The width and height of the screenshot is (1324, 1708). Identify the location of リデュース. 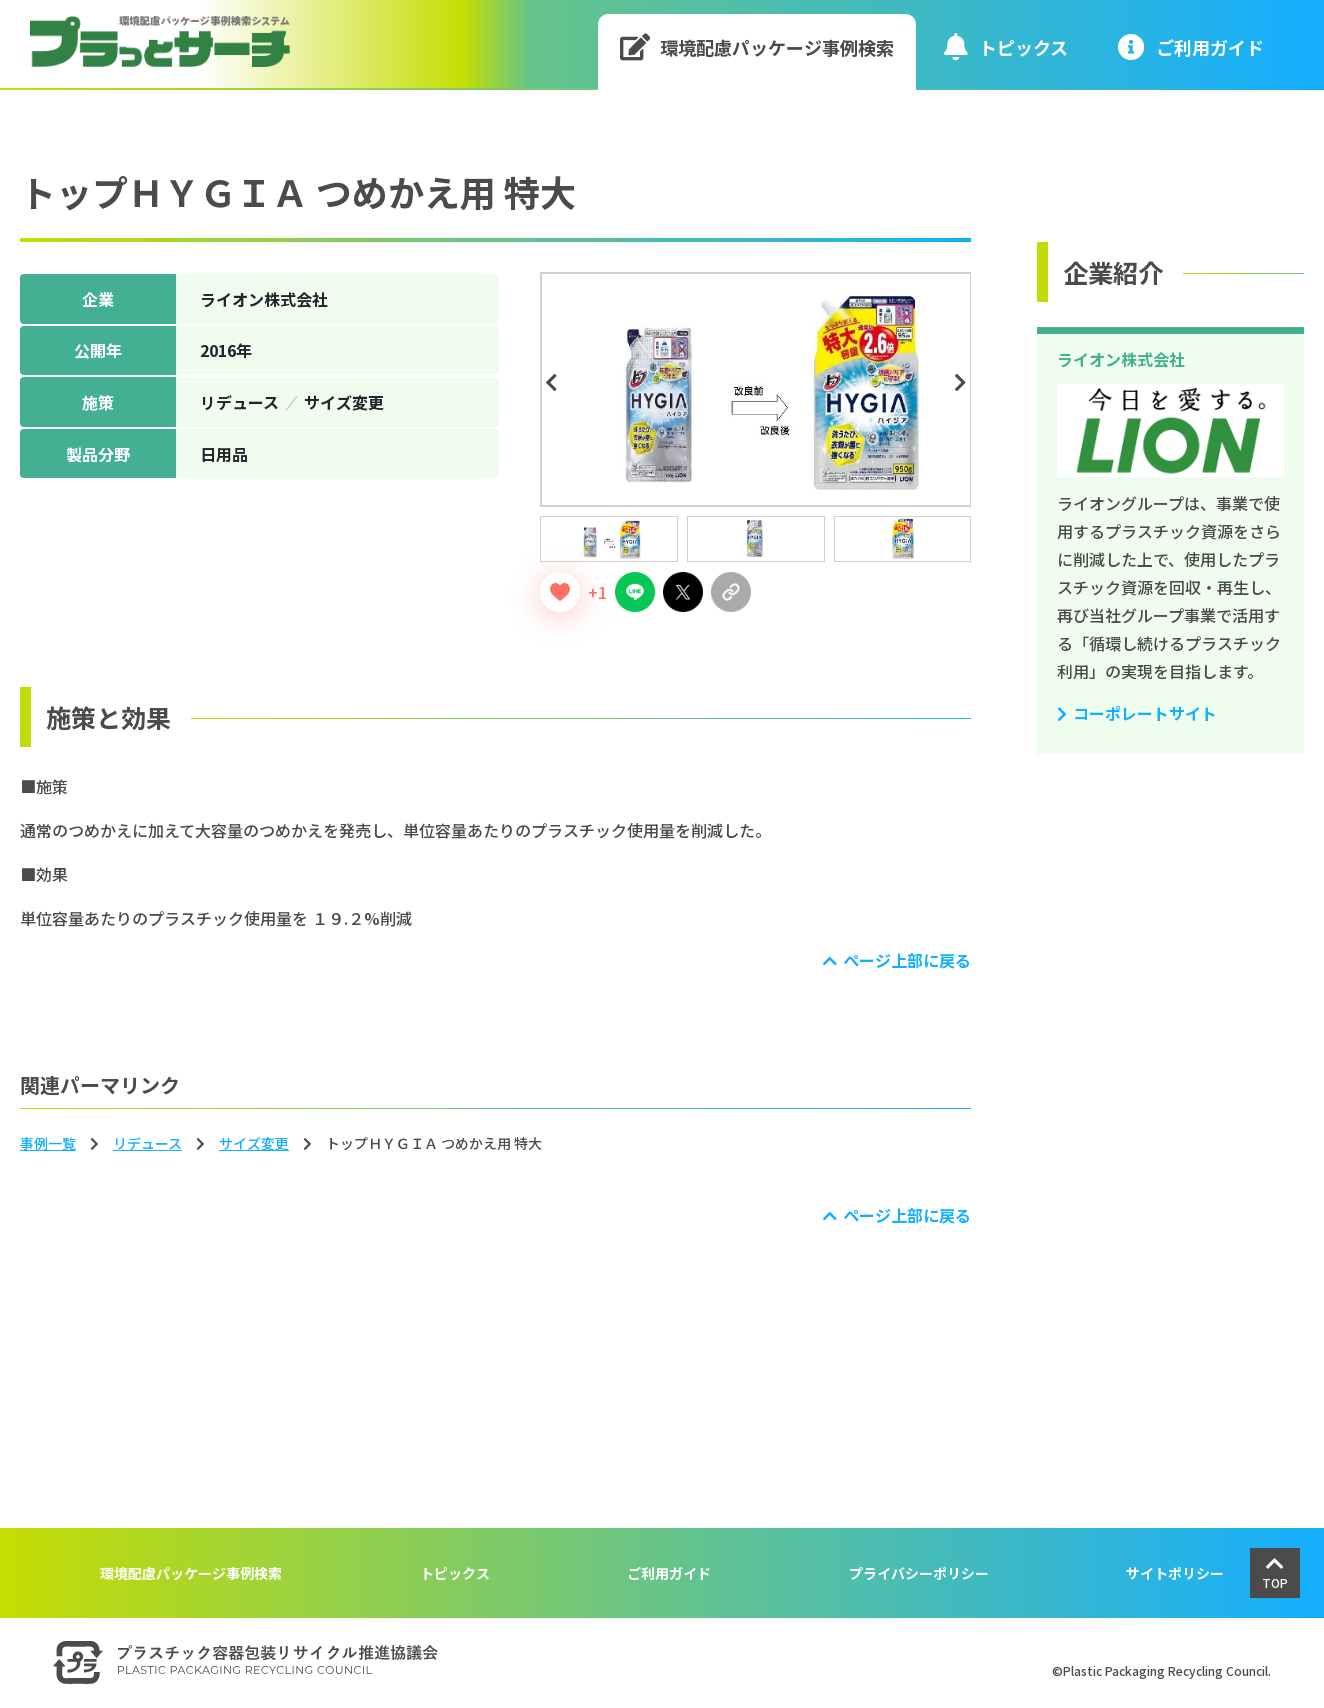
(147, 1143).